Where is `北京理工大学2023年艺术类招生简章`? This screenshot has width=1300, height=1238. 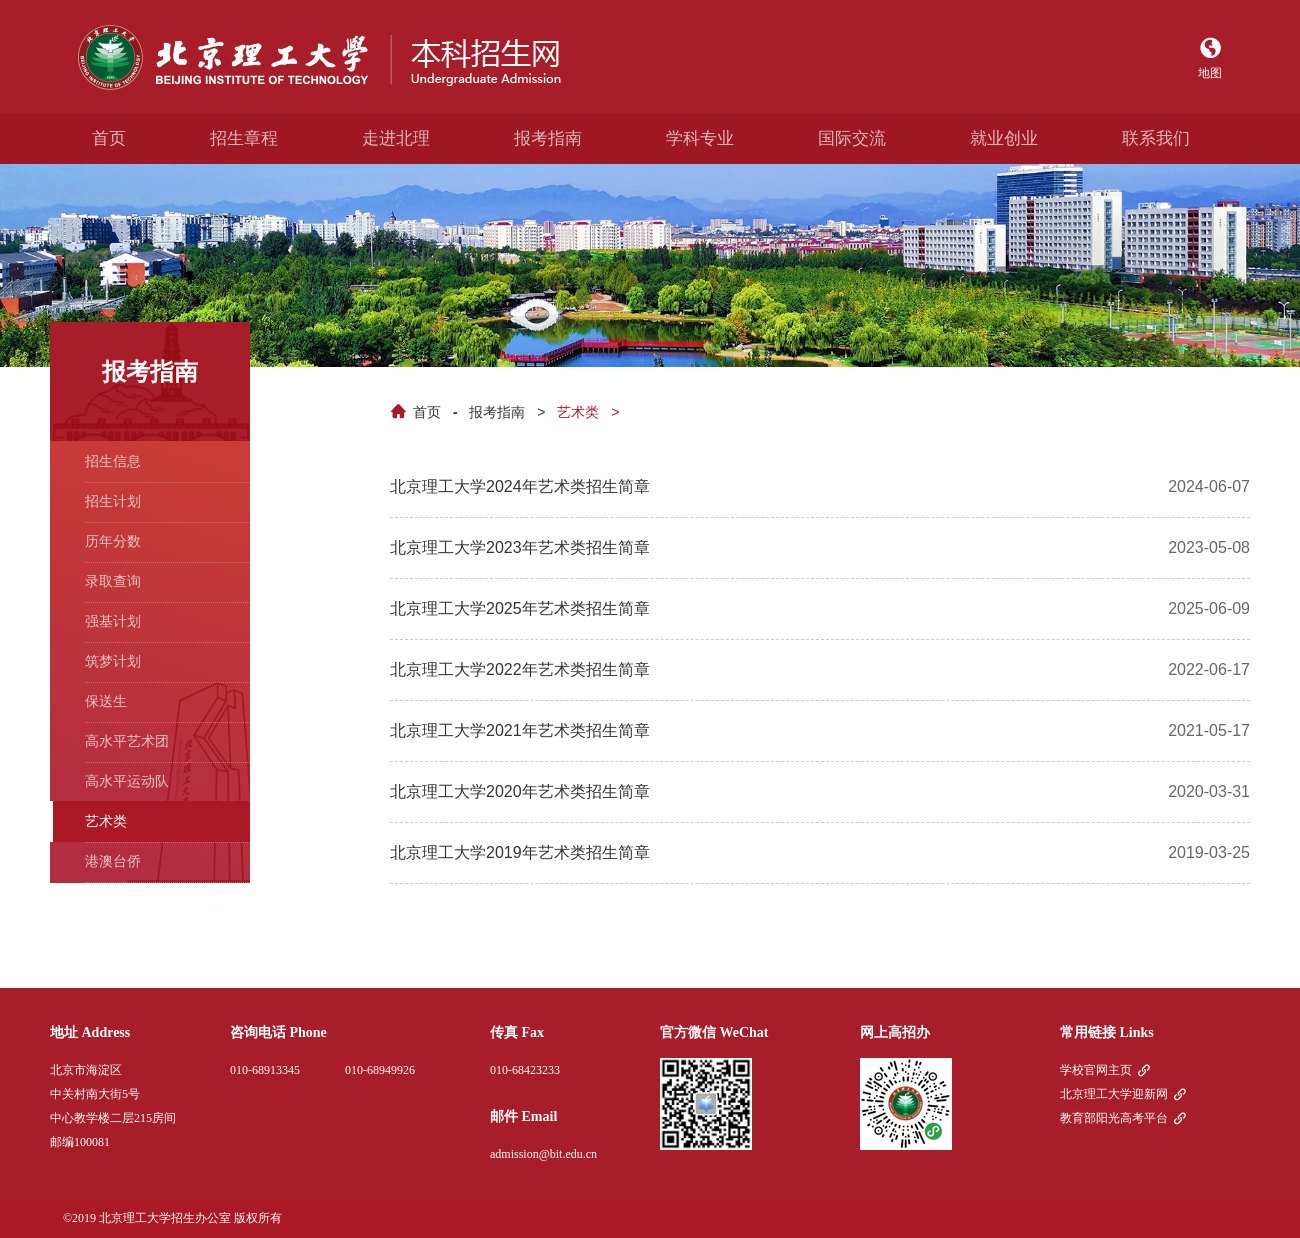
北京理工大学2023年艺术类招生简章 is located at coordinates (520, 547).